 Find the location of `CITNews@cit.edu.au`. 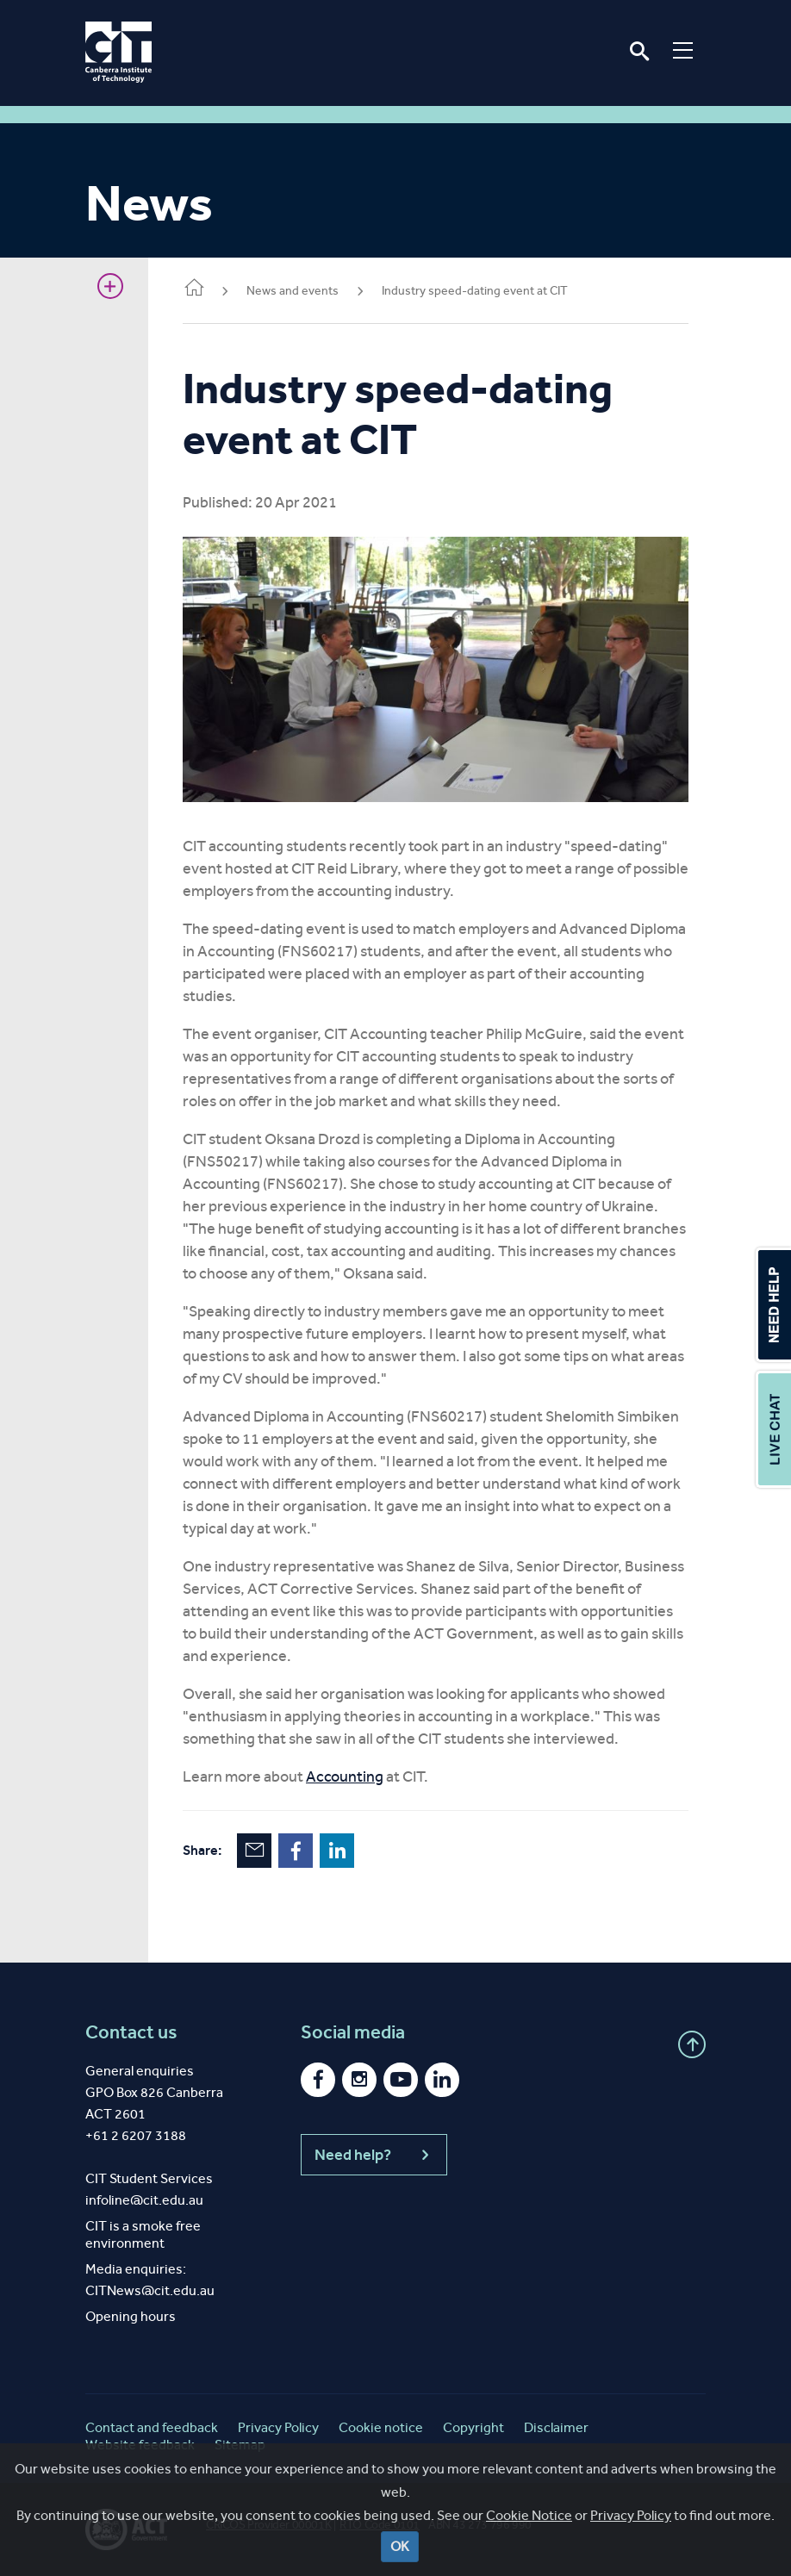

CITNews@cit.edu.au is located at coordinates (150, 2290).